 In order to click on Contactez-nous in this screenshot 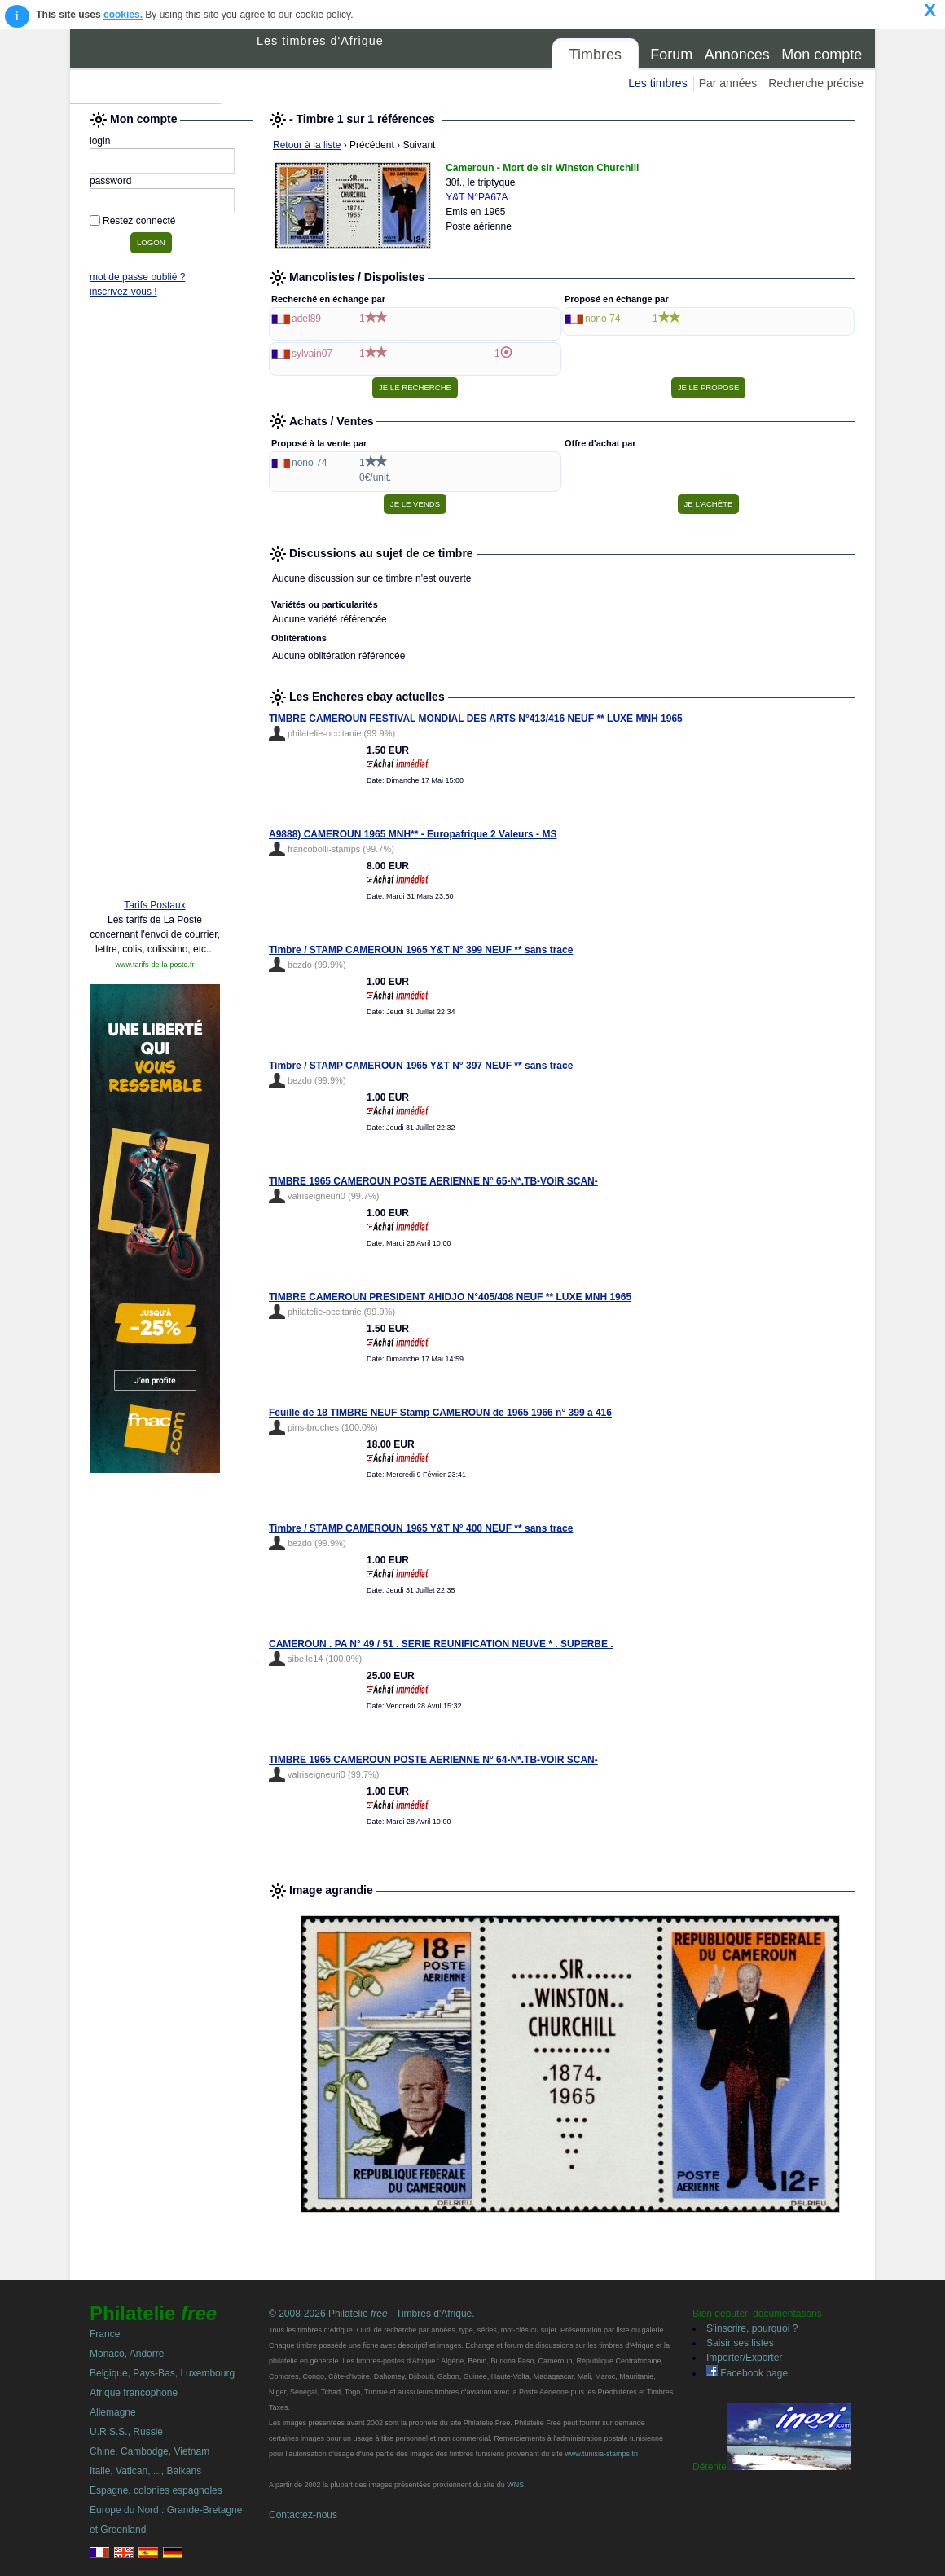, I will do `click(303, 2515)`.